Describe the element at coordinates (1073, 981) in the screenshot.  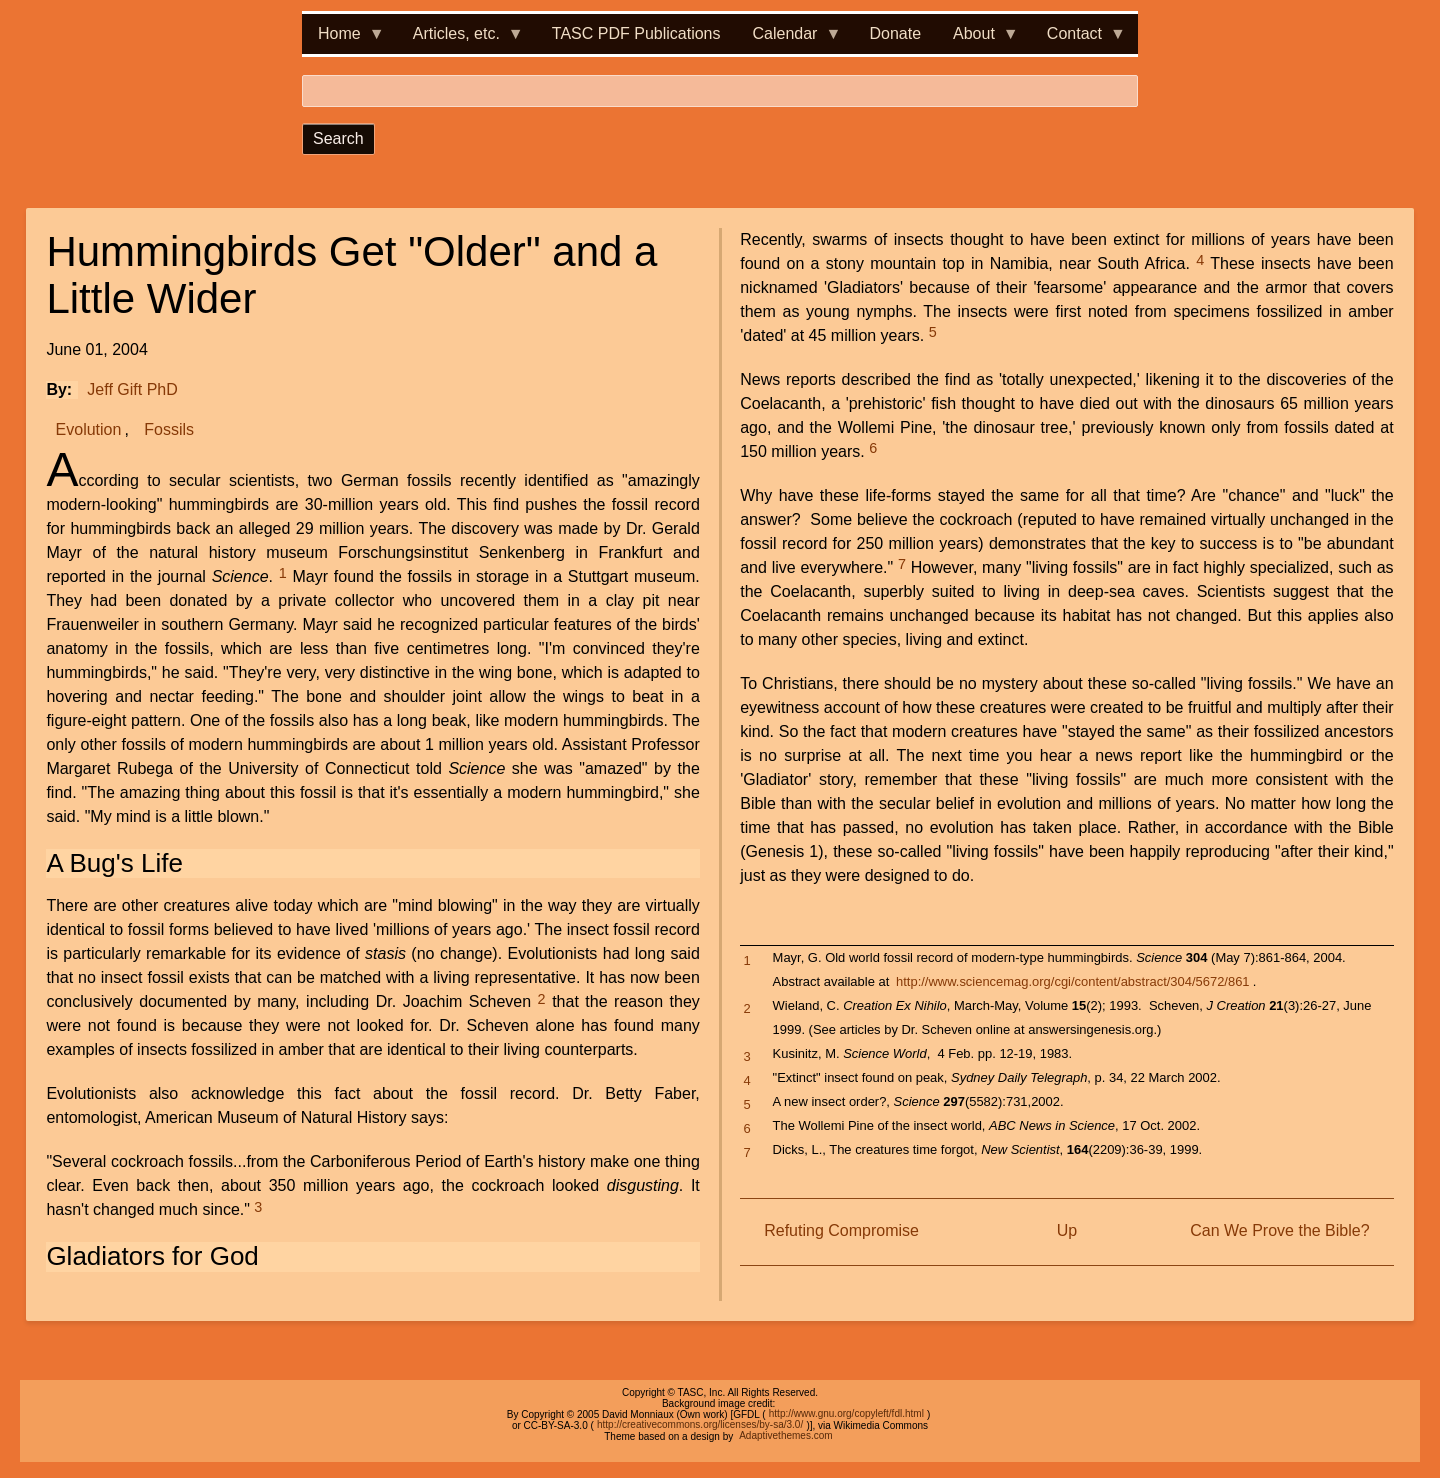
I see `http://www.sciencemag.org/cgi/content/abstract/304/5672/861` at that location.